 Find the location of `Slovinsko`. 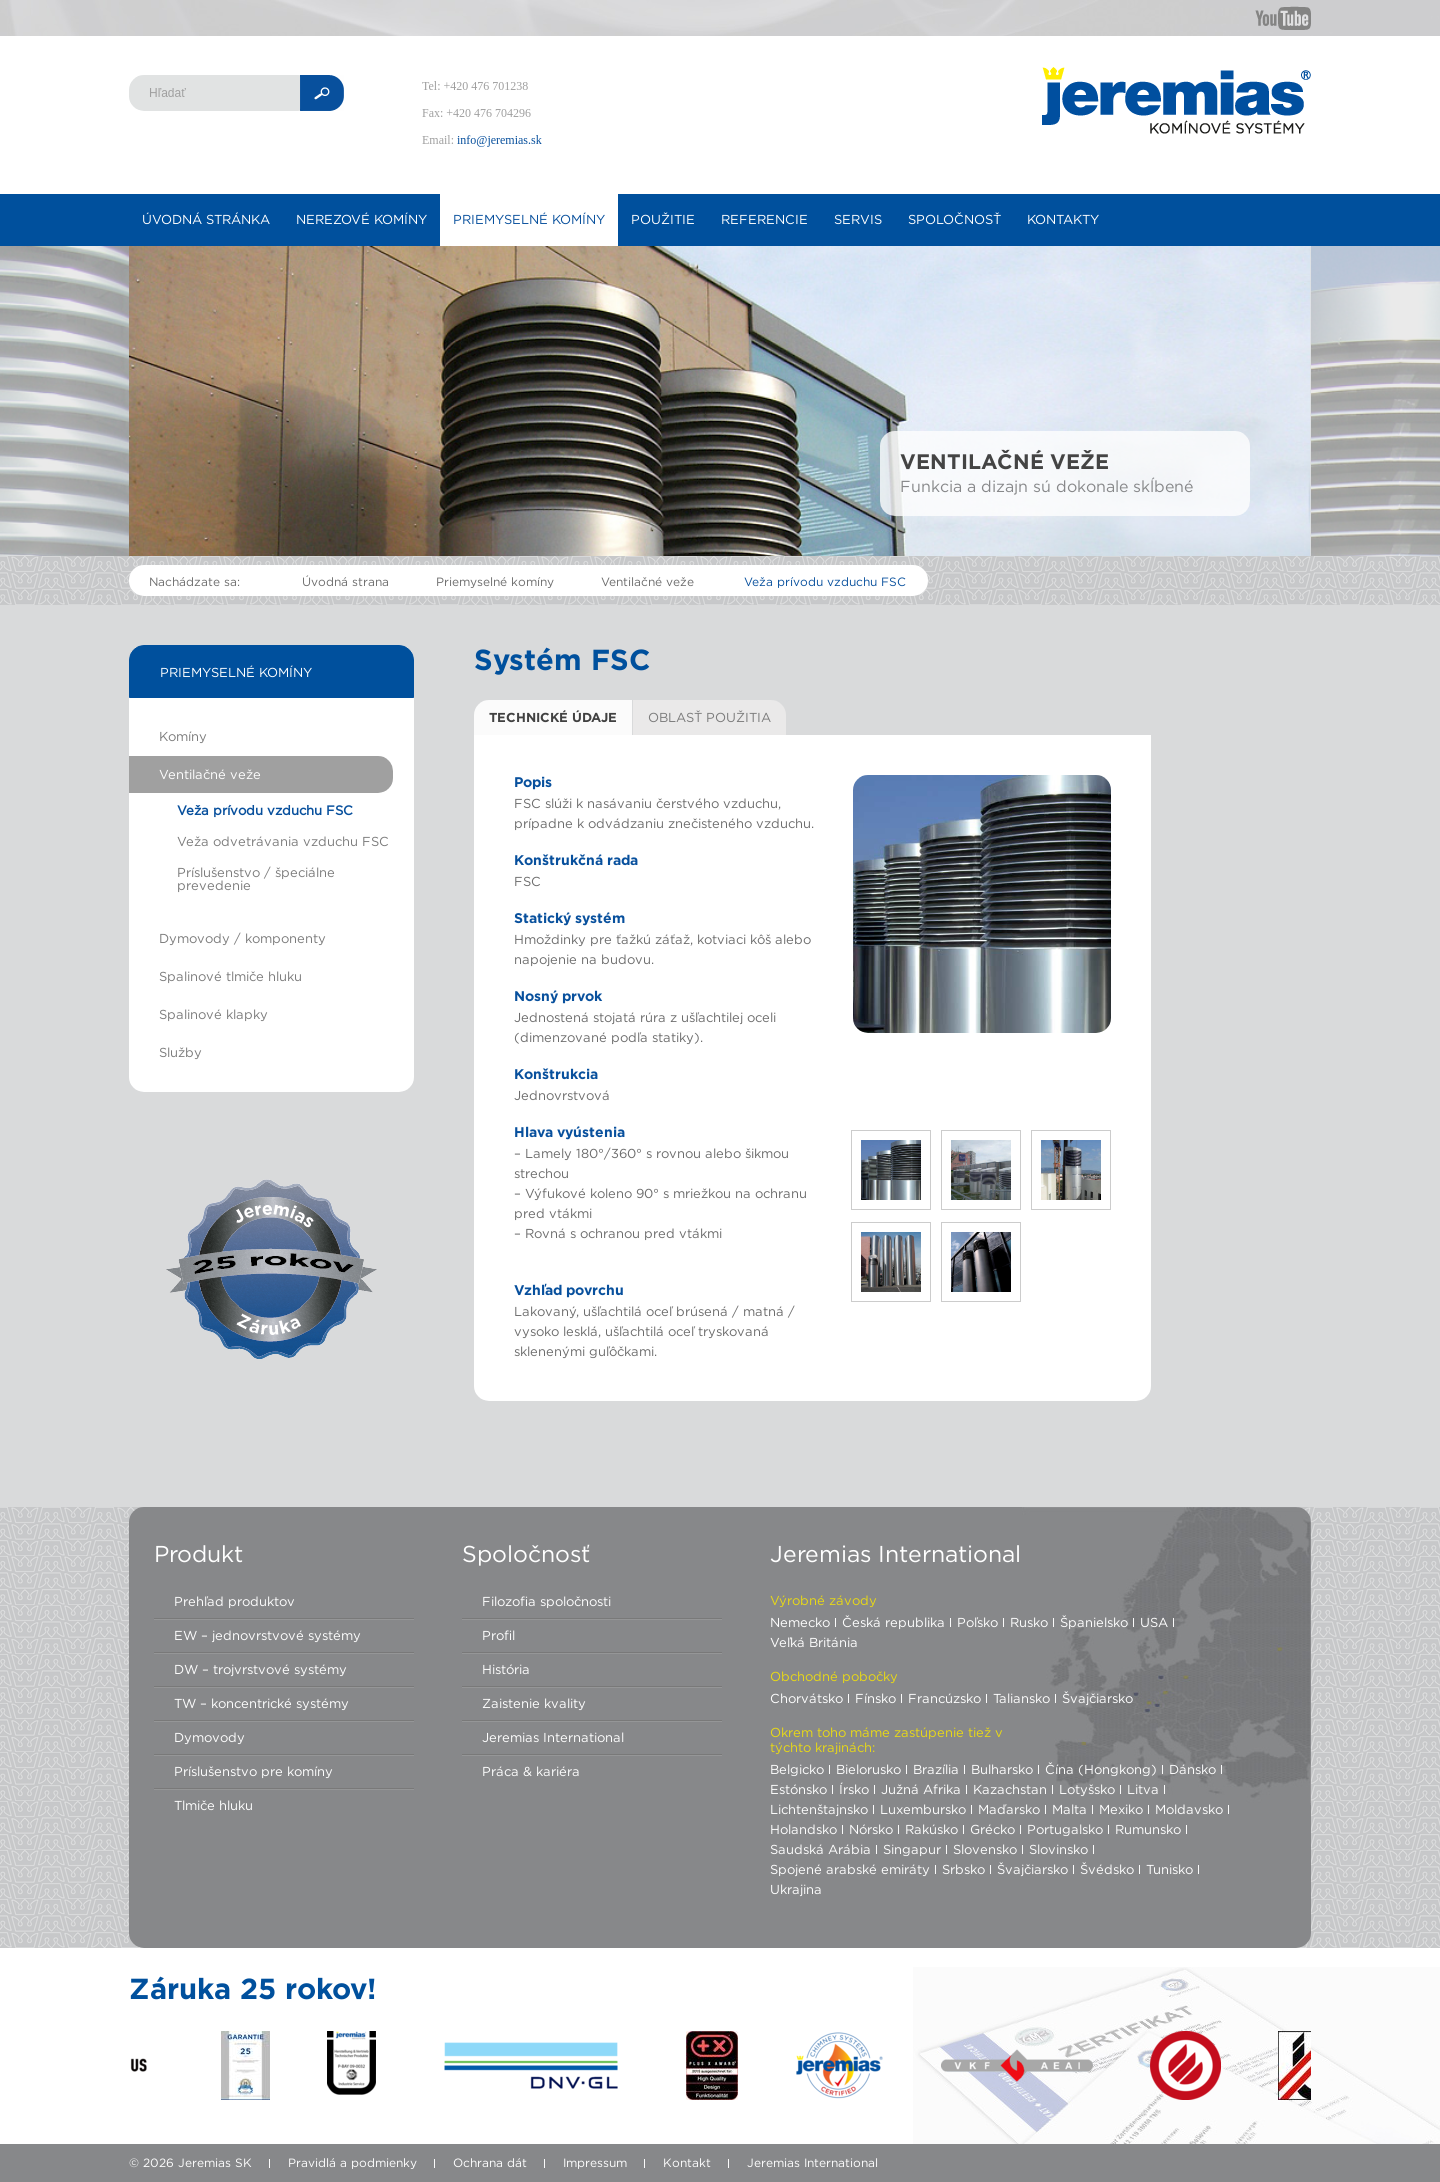

Slovinsko is located at coordinates (1058, 1849).